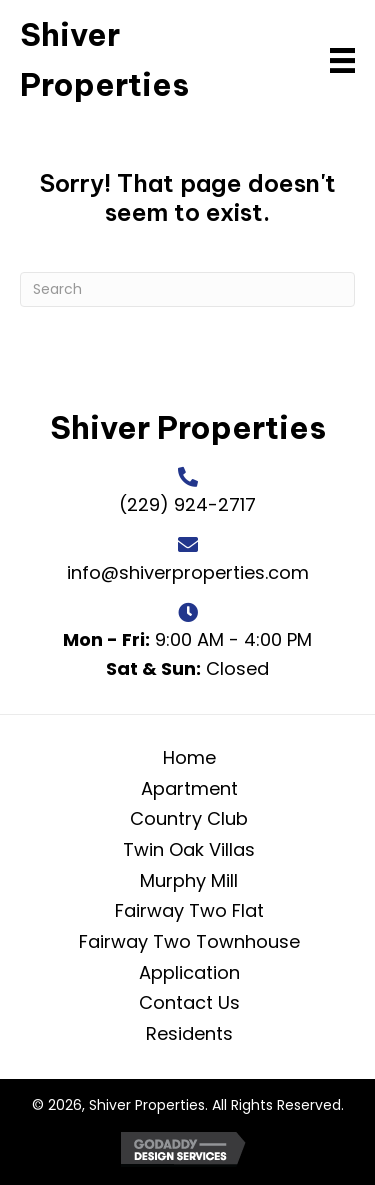 The height and width of the screenshot is (1185, 375). What do you see at coordinates (188, 572) in the screenshot?
I see `info@shiverproperties.com` at bounding box center [188, 572].